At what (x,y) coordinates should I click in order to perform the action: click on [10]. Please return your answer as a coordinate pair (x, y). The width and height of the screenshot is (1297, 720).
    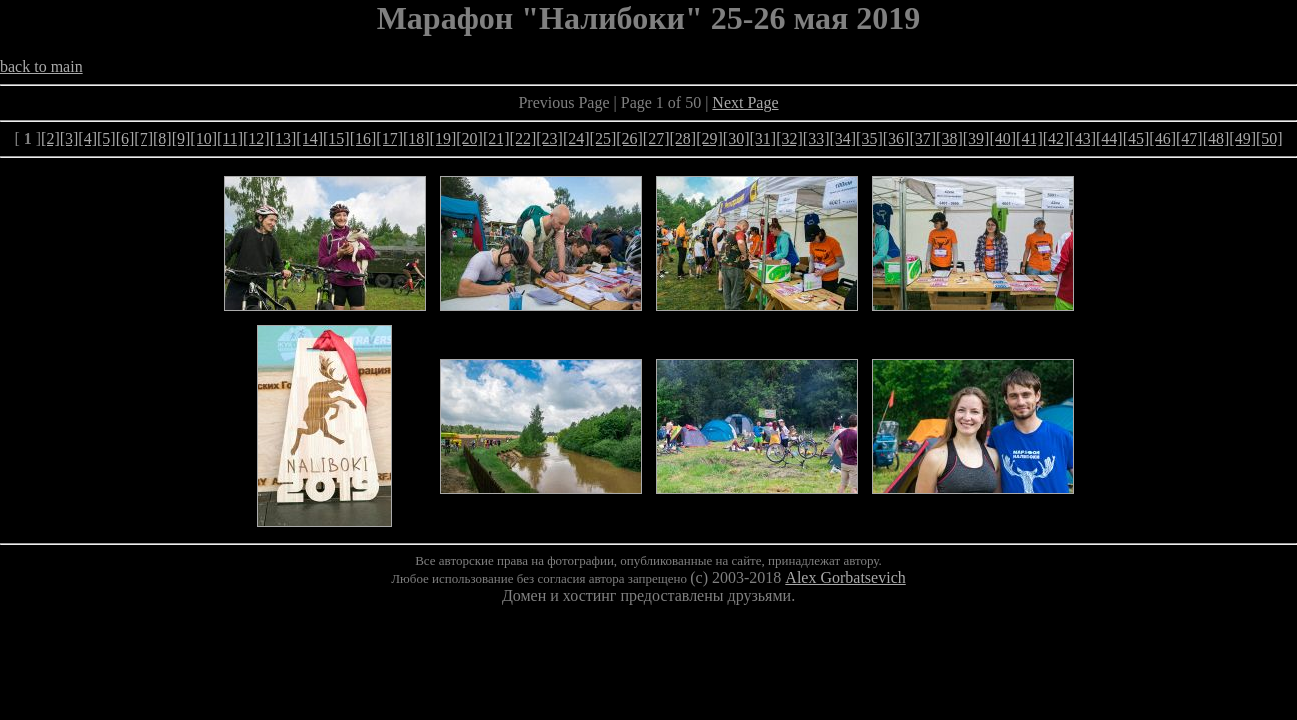
    Looking at the image, I should click on (203, 138).